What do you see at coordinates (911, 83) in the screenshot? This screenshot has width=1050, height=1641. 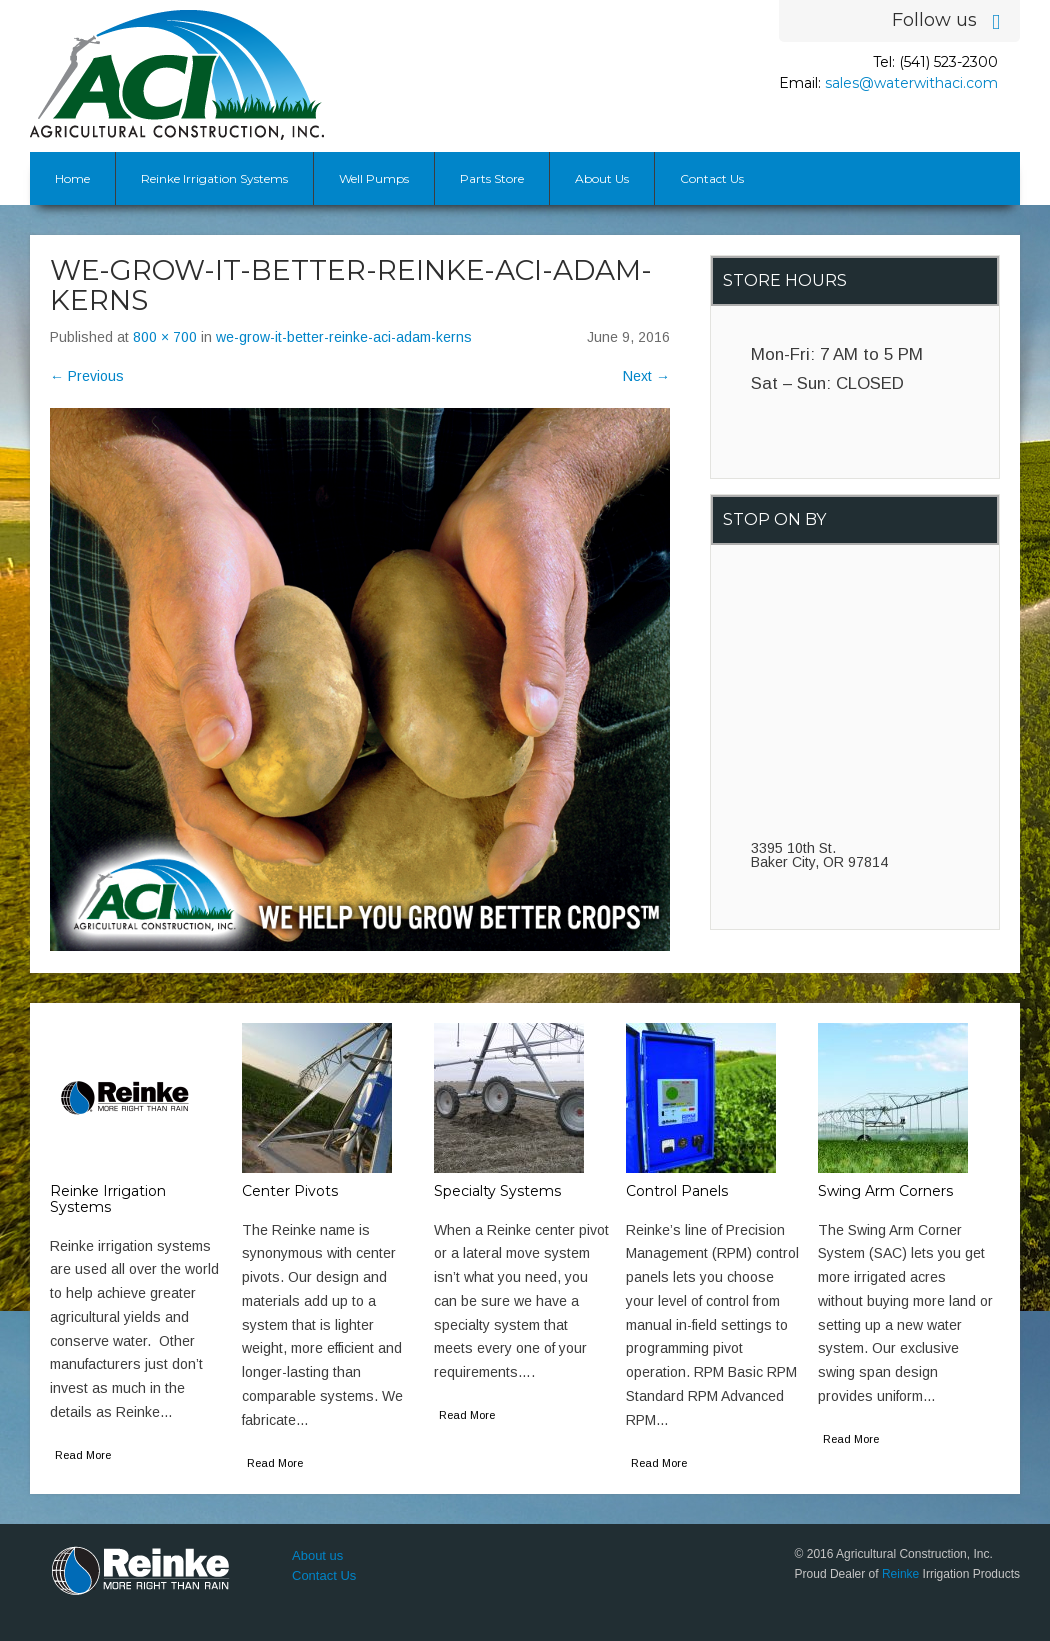 I see `sales@waterwithaci.com` at bounding box center [911, 83].